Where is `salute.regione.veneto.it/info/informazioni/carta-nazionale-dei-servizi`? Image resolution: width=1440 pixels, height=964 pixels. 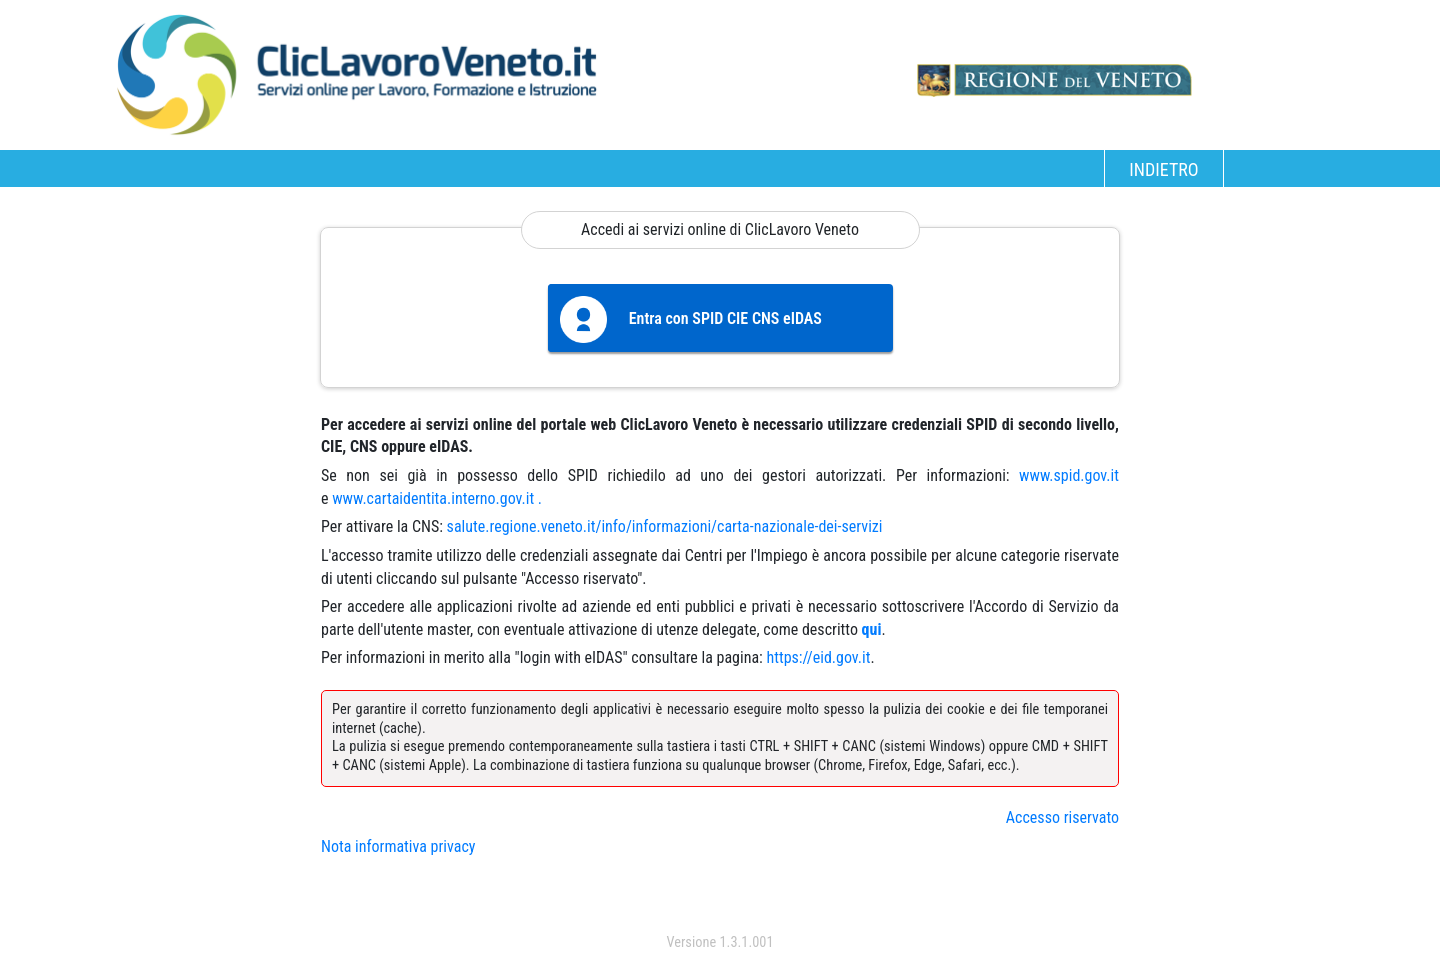
salute.regione.veneto.it/info/informazioni/carta-nazionale-dei-servizi is located at coordinates (665, 526).